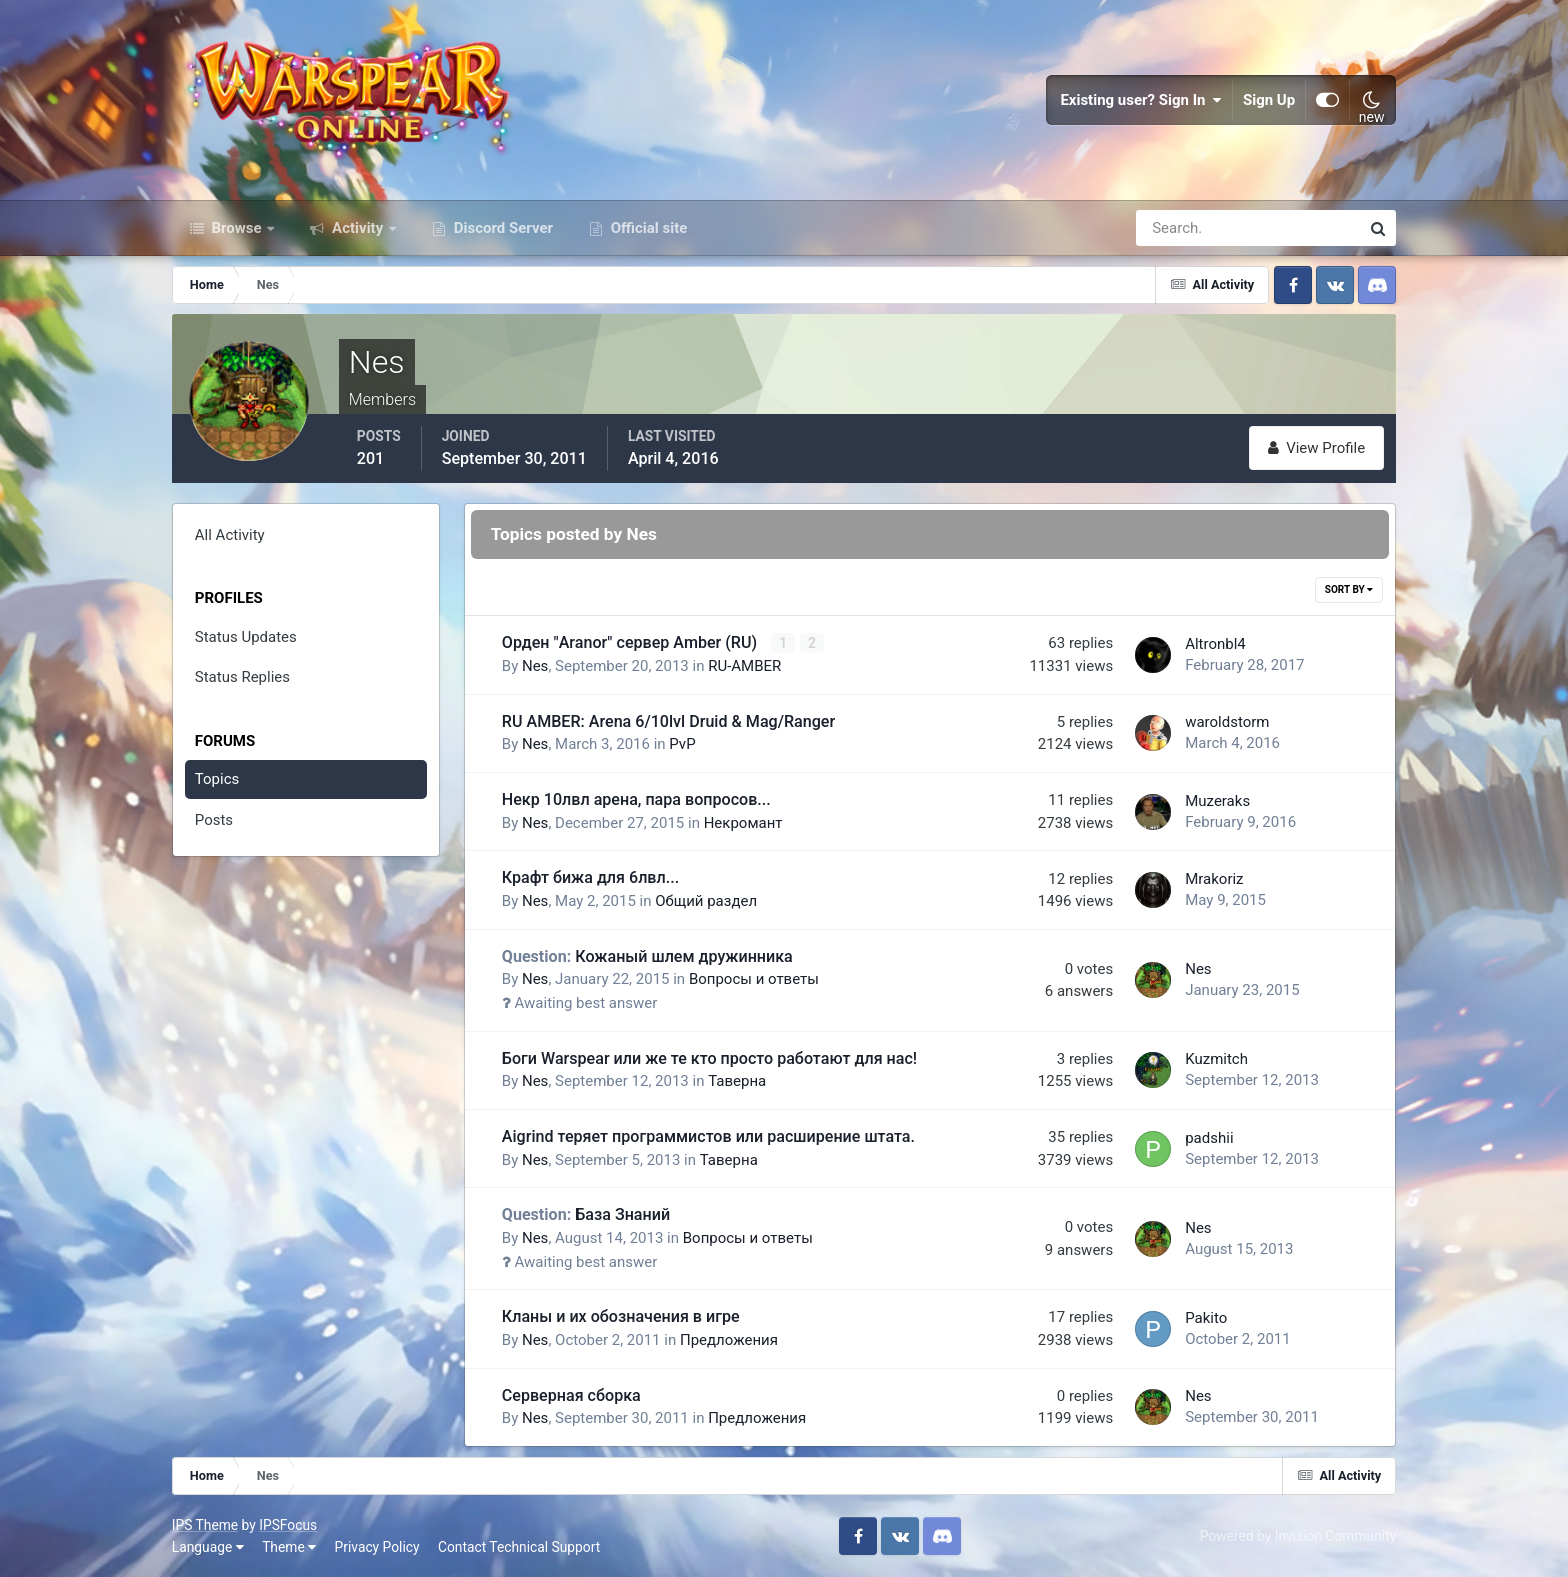 This screenshot has width=1568, height=1577. I want to click on Language, so click(208, 1547).